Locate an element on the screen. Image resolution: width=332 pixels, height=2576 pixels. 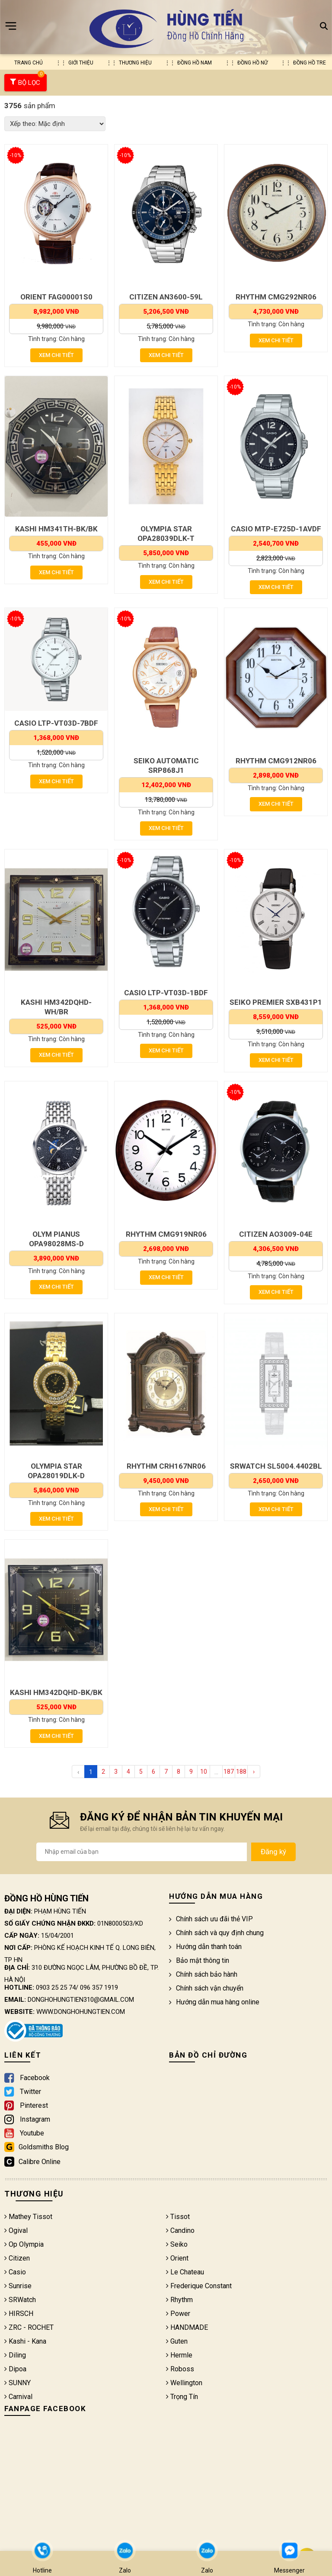
Chính sách và quy định chung is located at coordinates (216, 1933).